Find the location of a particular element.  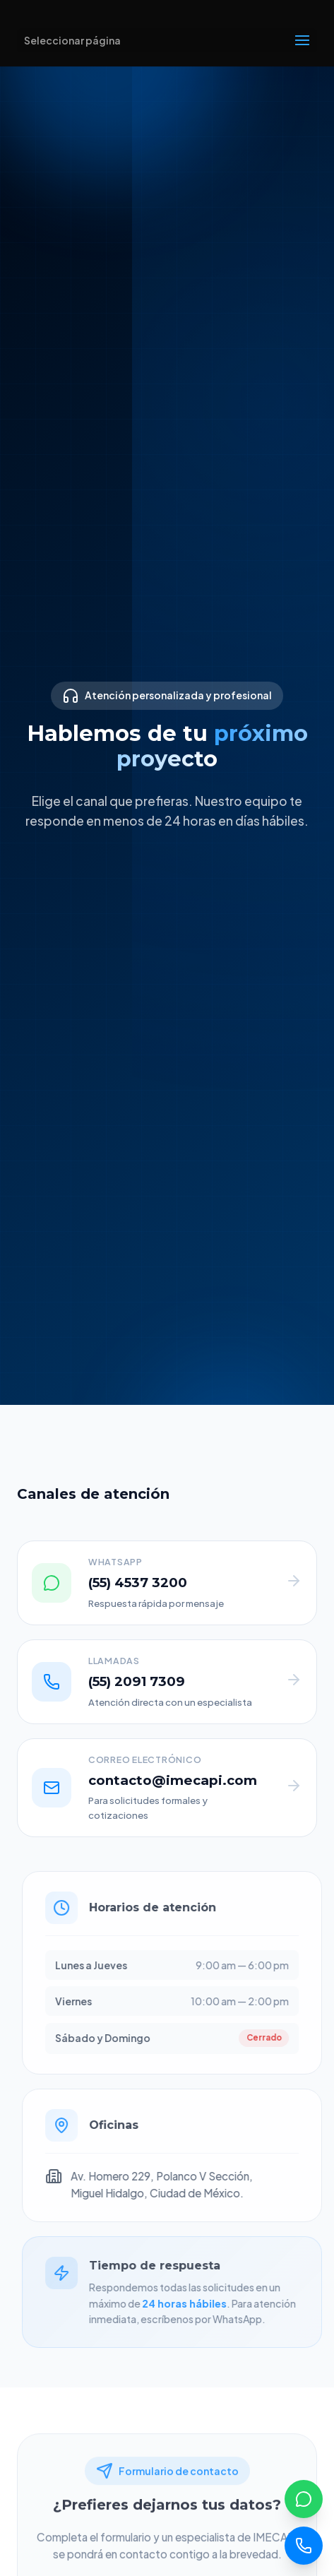

[WhatsApp] is located at coordinates (304, 2499).